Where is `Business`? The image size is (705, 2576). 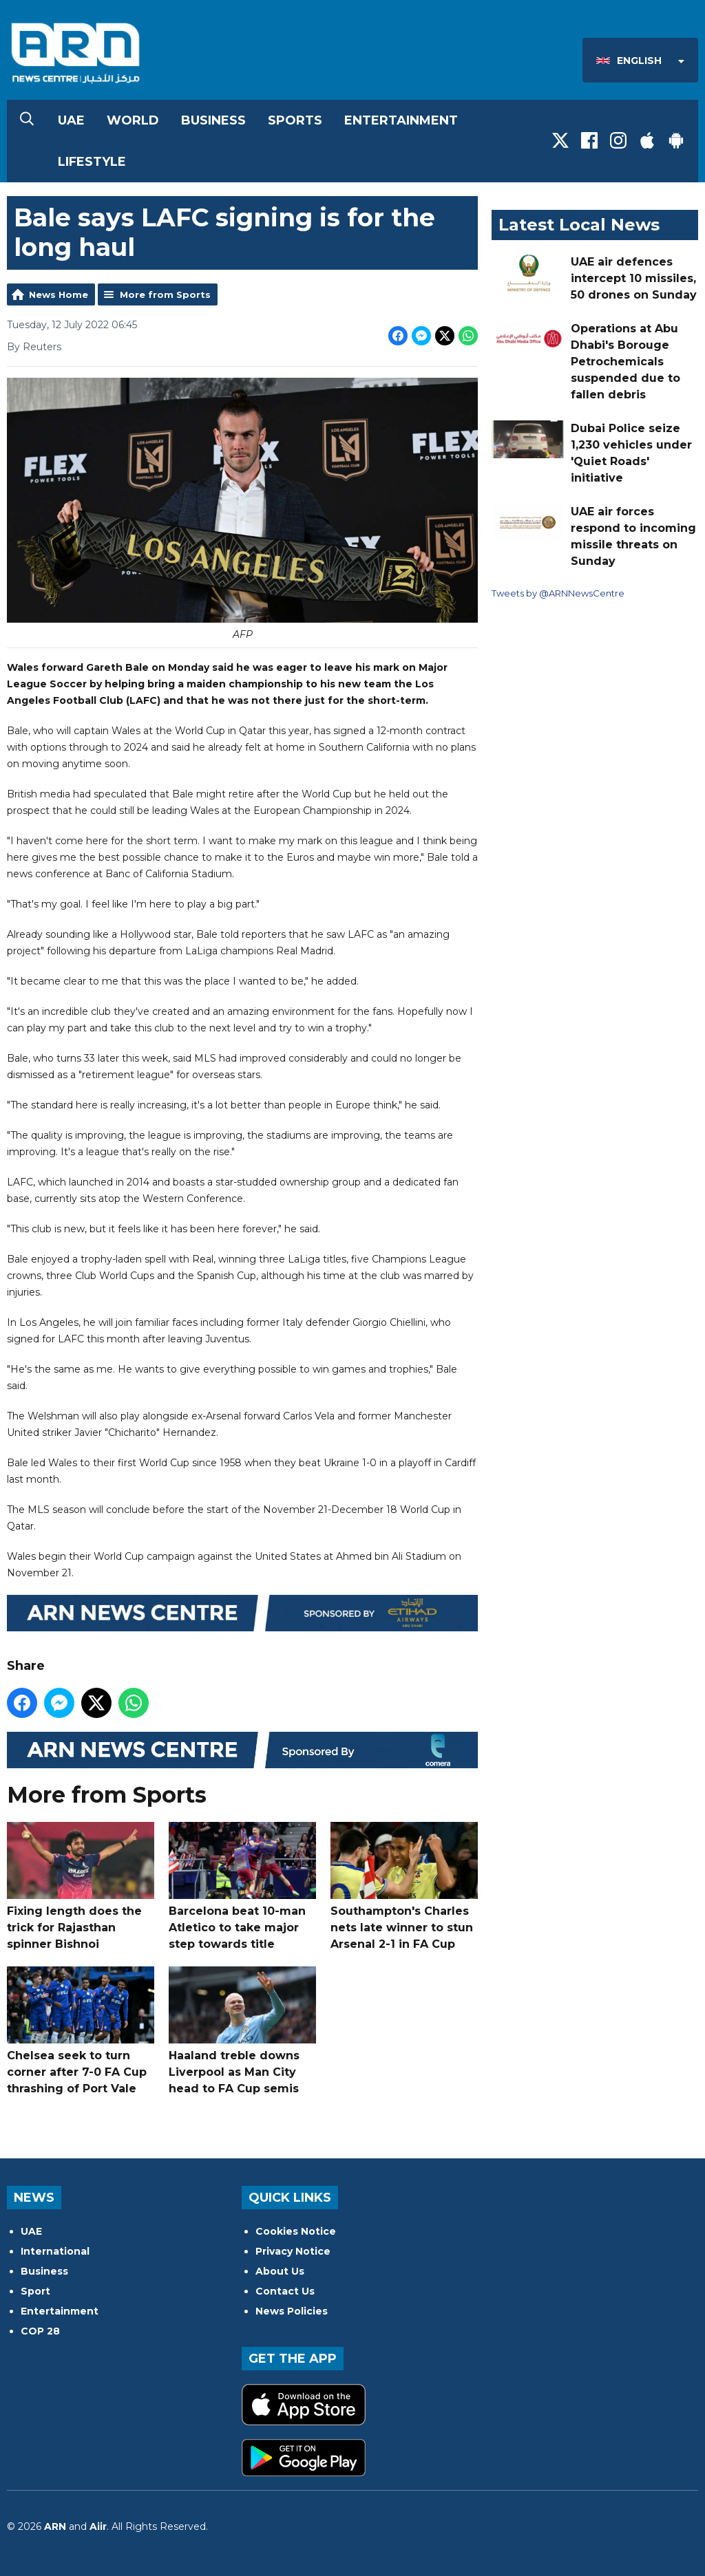
Business is located at coordinates (213, 120).